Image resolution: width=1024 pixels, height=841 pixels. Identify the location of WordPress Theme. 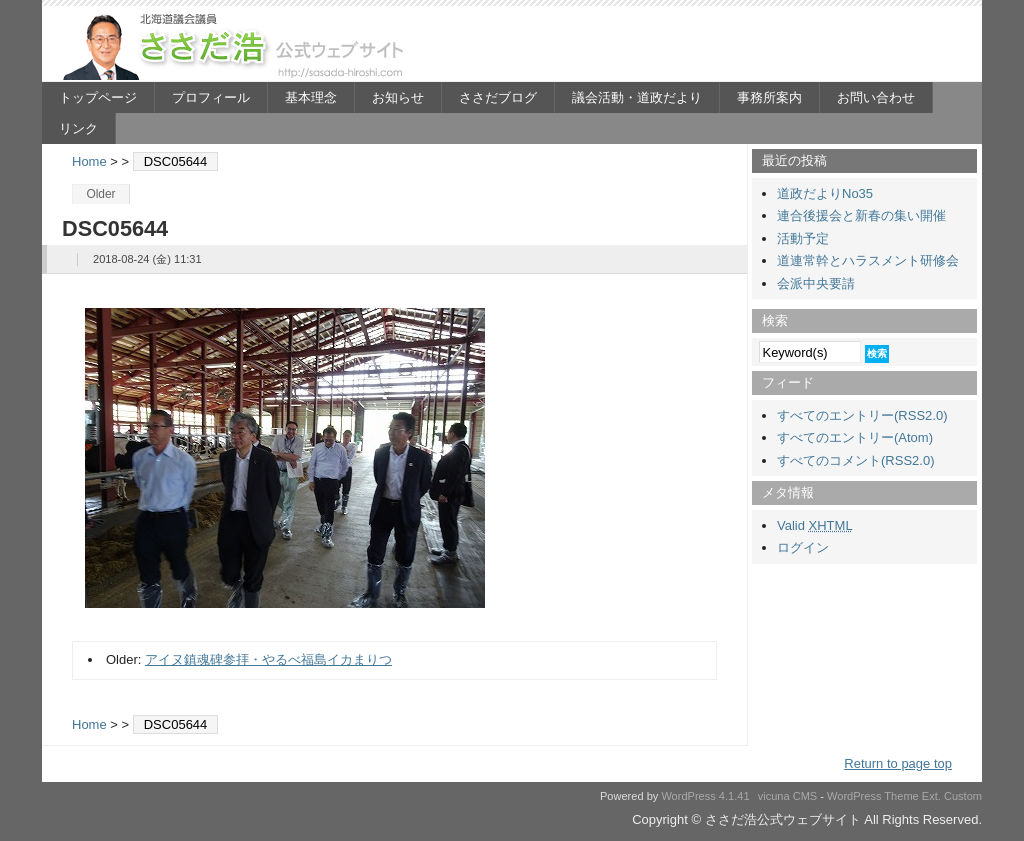
(873, 796).